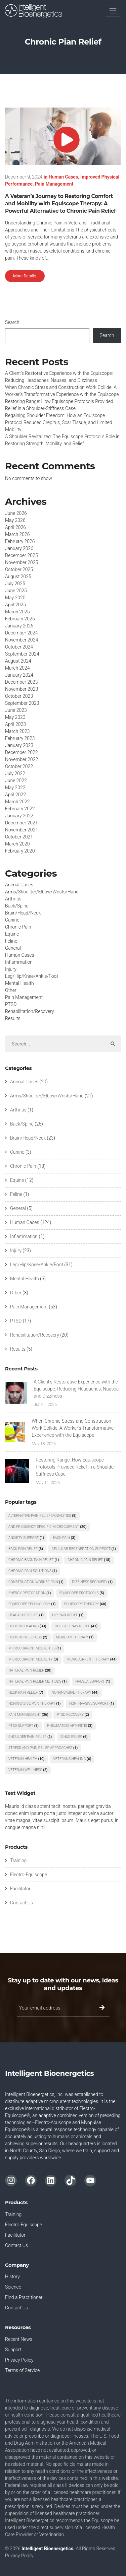 This screenshot has width=126, height=2576. Describe the element at coordinates (74, 1637) in the screenshot. I see `Meridian Therapy [Meridian Therapy (1 item)]` at that location.